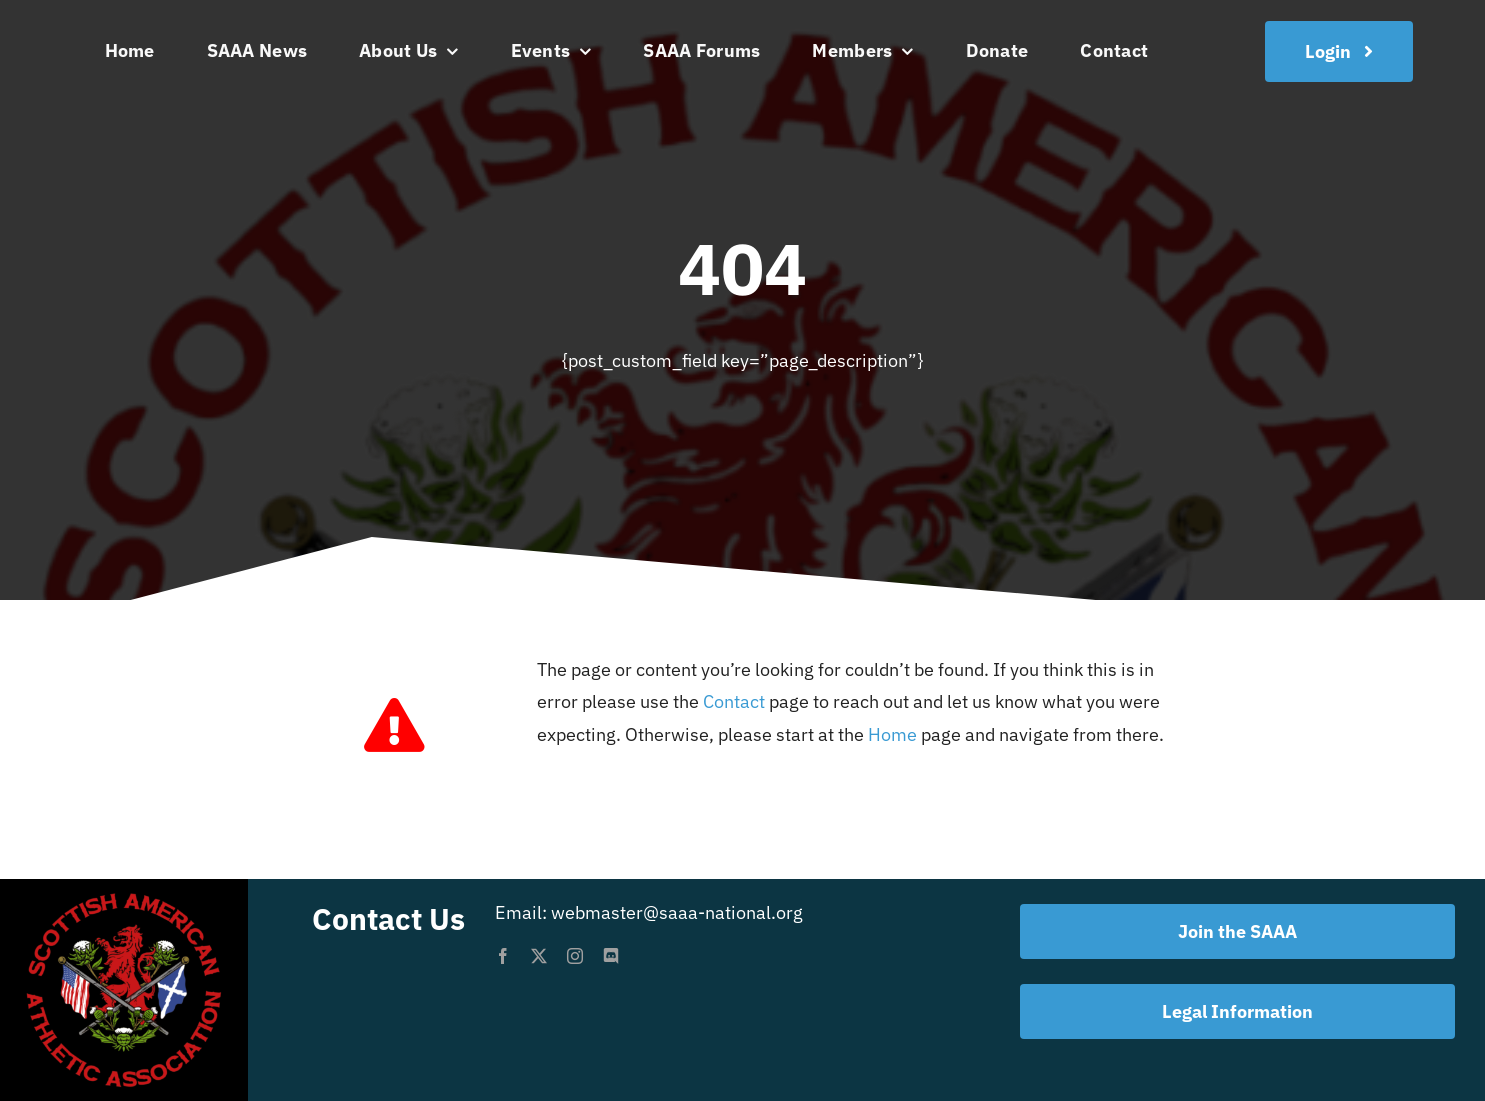 This screenshot has height=1101, width=1485. I want to click on [Join the SAAA], so click(1339, 51).